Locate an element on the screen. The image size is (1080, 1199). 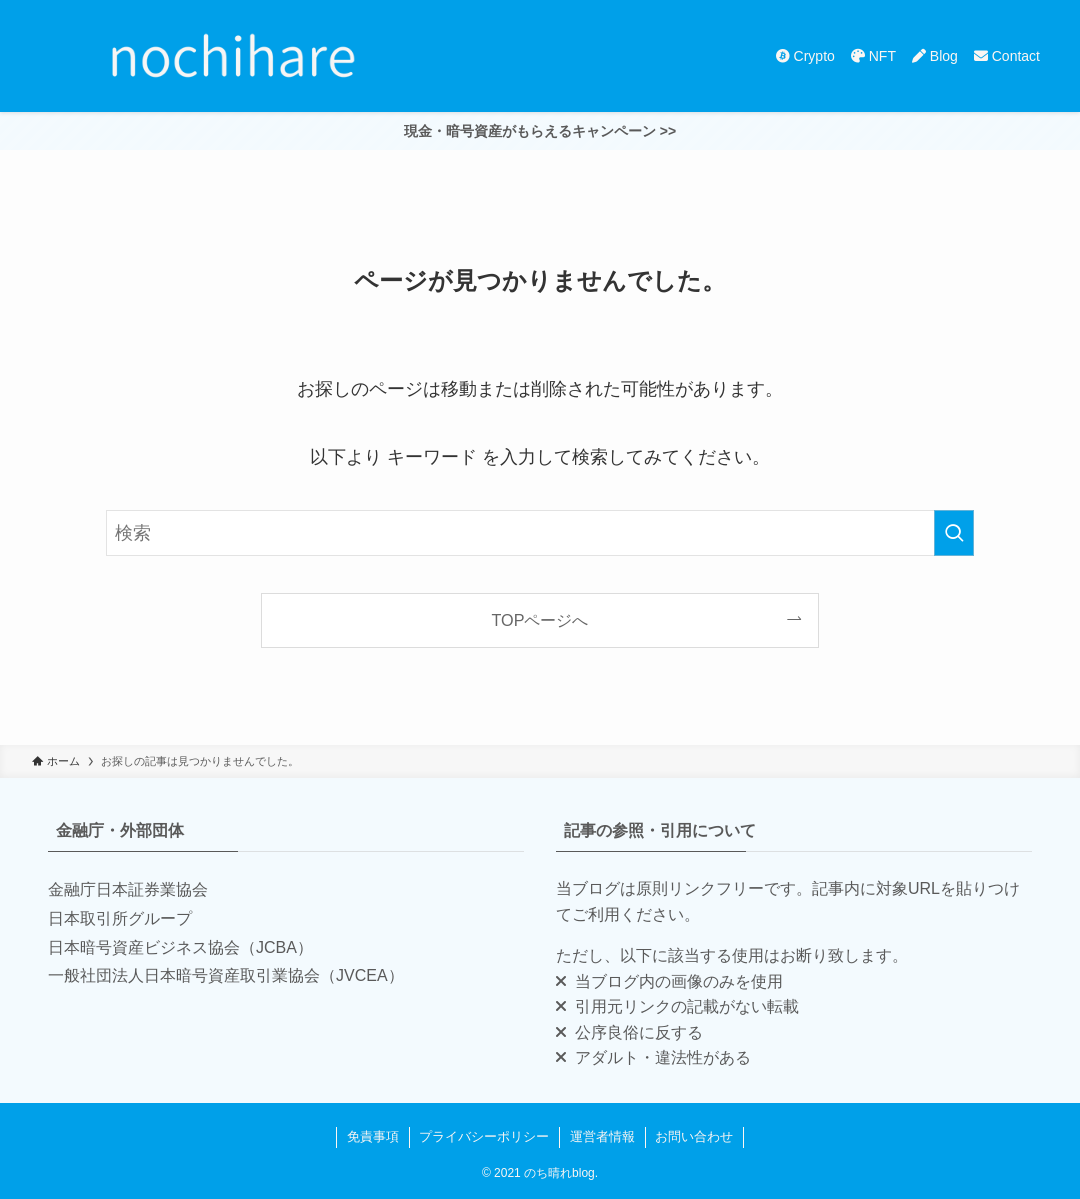
日本取引所グループ is located at coordinates (120, 918).